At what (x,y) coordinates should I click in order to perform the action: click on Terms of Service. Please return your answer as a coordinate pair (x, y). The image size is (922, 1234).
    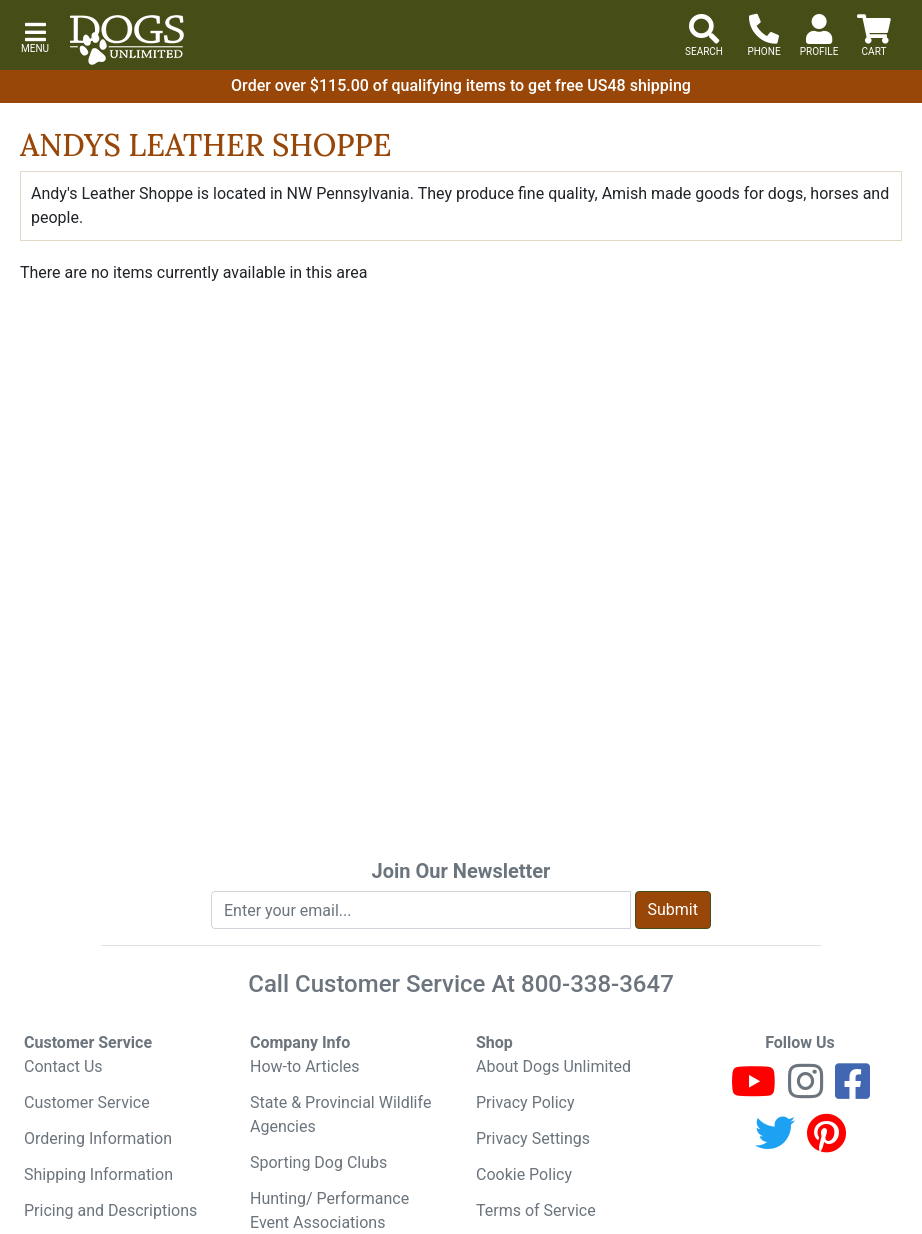
    Looking at the image, I should click on (536, 1210).